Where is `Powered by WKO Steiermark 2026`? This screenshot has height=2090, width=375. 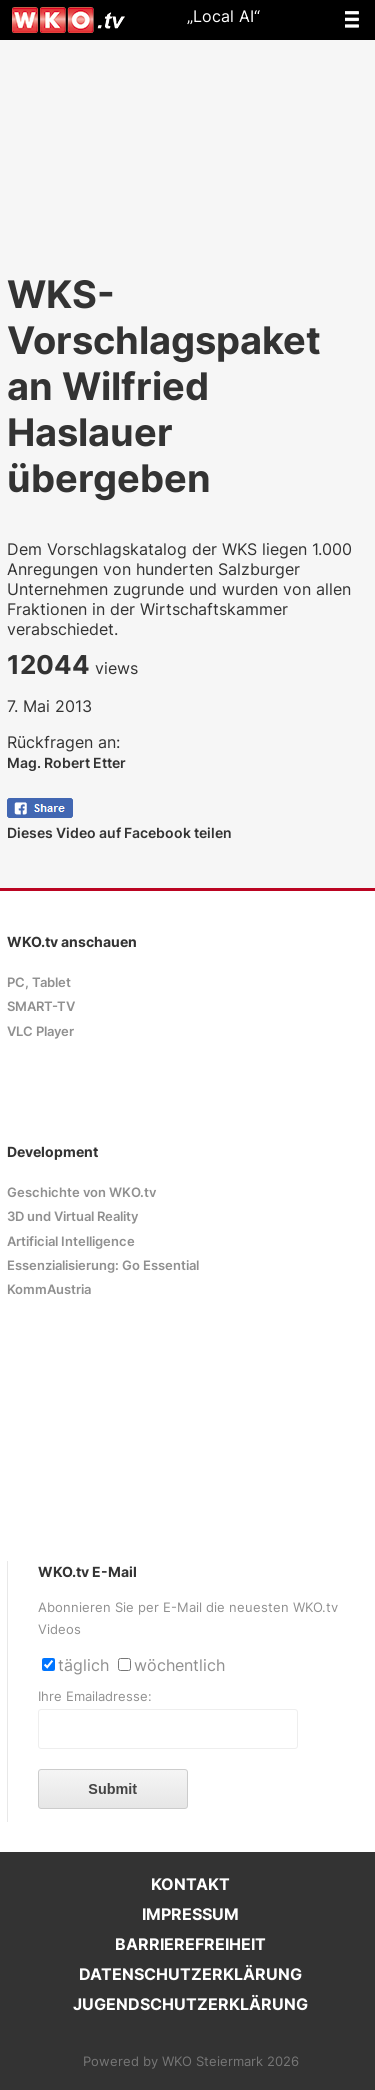 Powered by WKO Steiermark 2026 is located at coordinates (191, 2061).